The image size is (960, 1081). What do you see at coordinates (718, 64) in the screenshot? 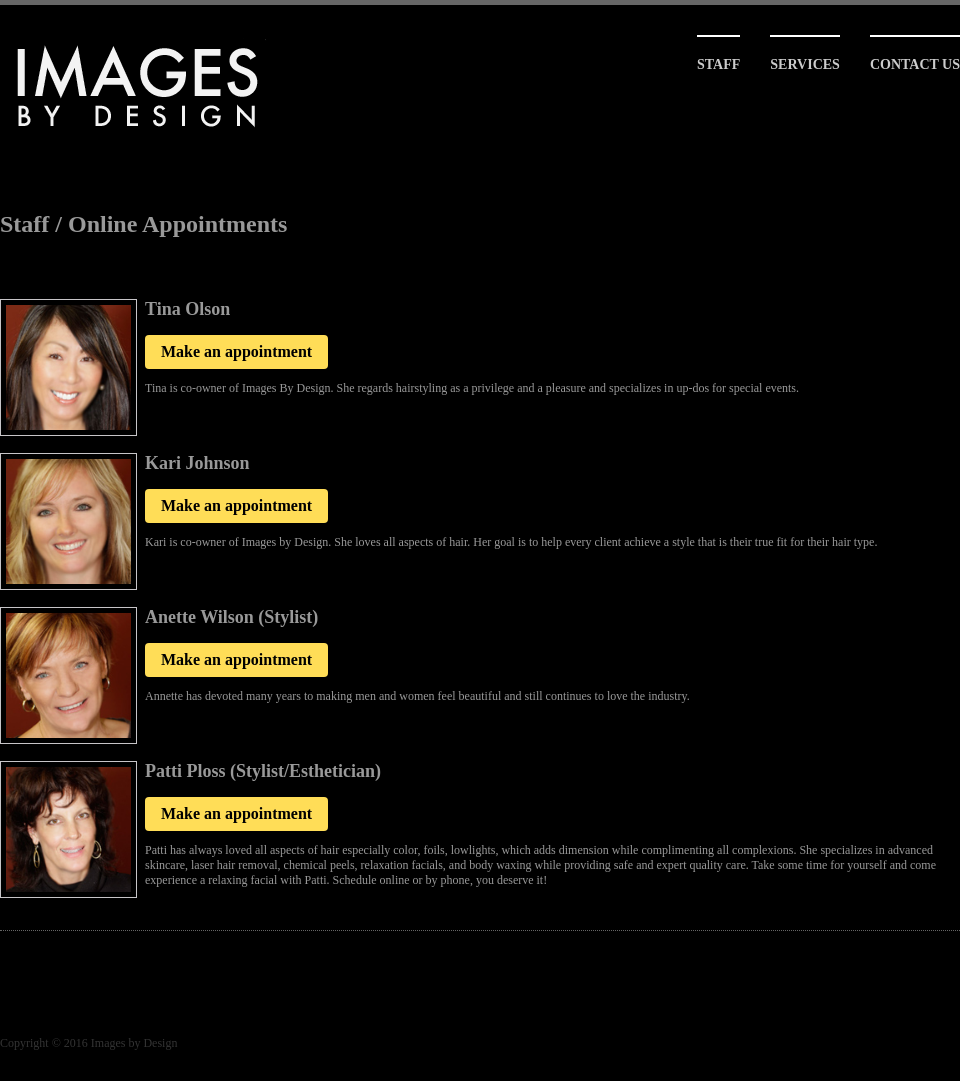
I see `Staff` at bounding box center [718, 64].